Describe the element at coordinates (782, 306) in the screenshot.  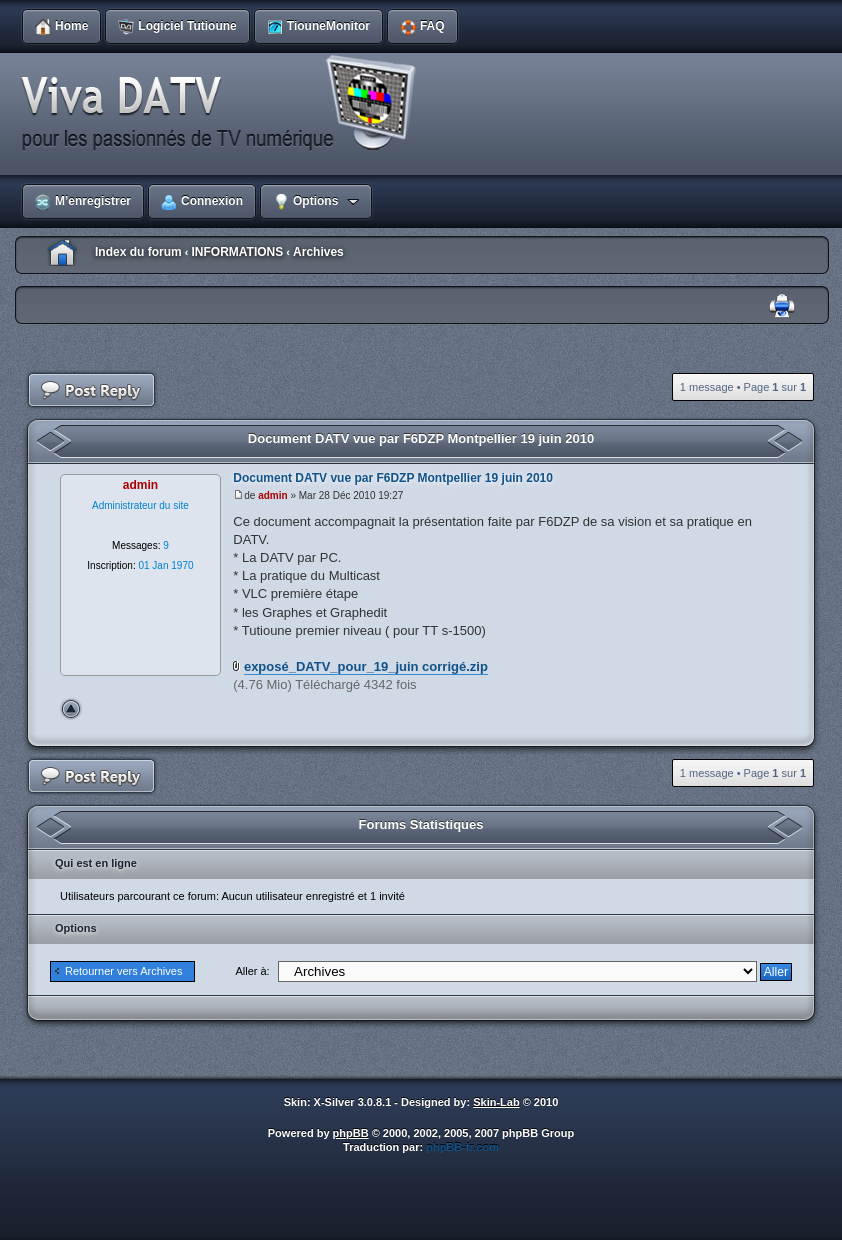
I see `Imprimer le sujet` at that location.